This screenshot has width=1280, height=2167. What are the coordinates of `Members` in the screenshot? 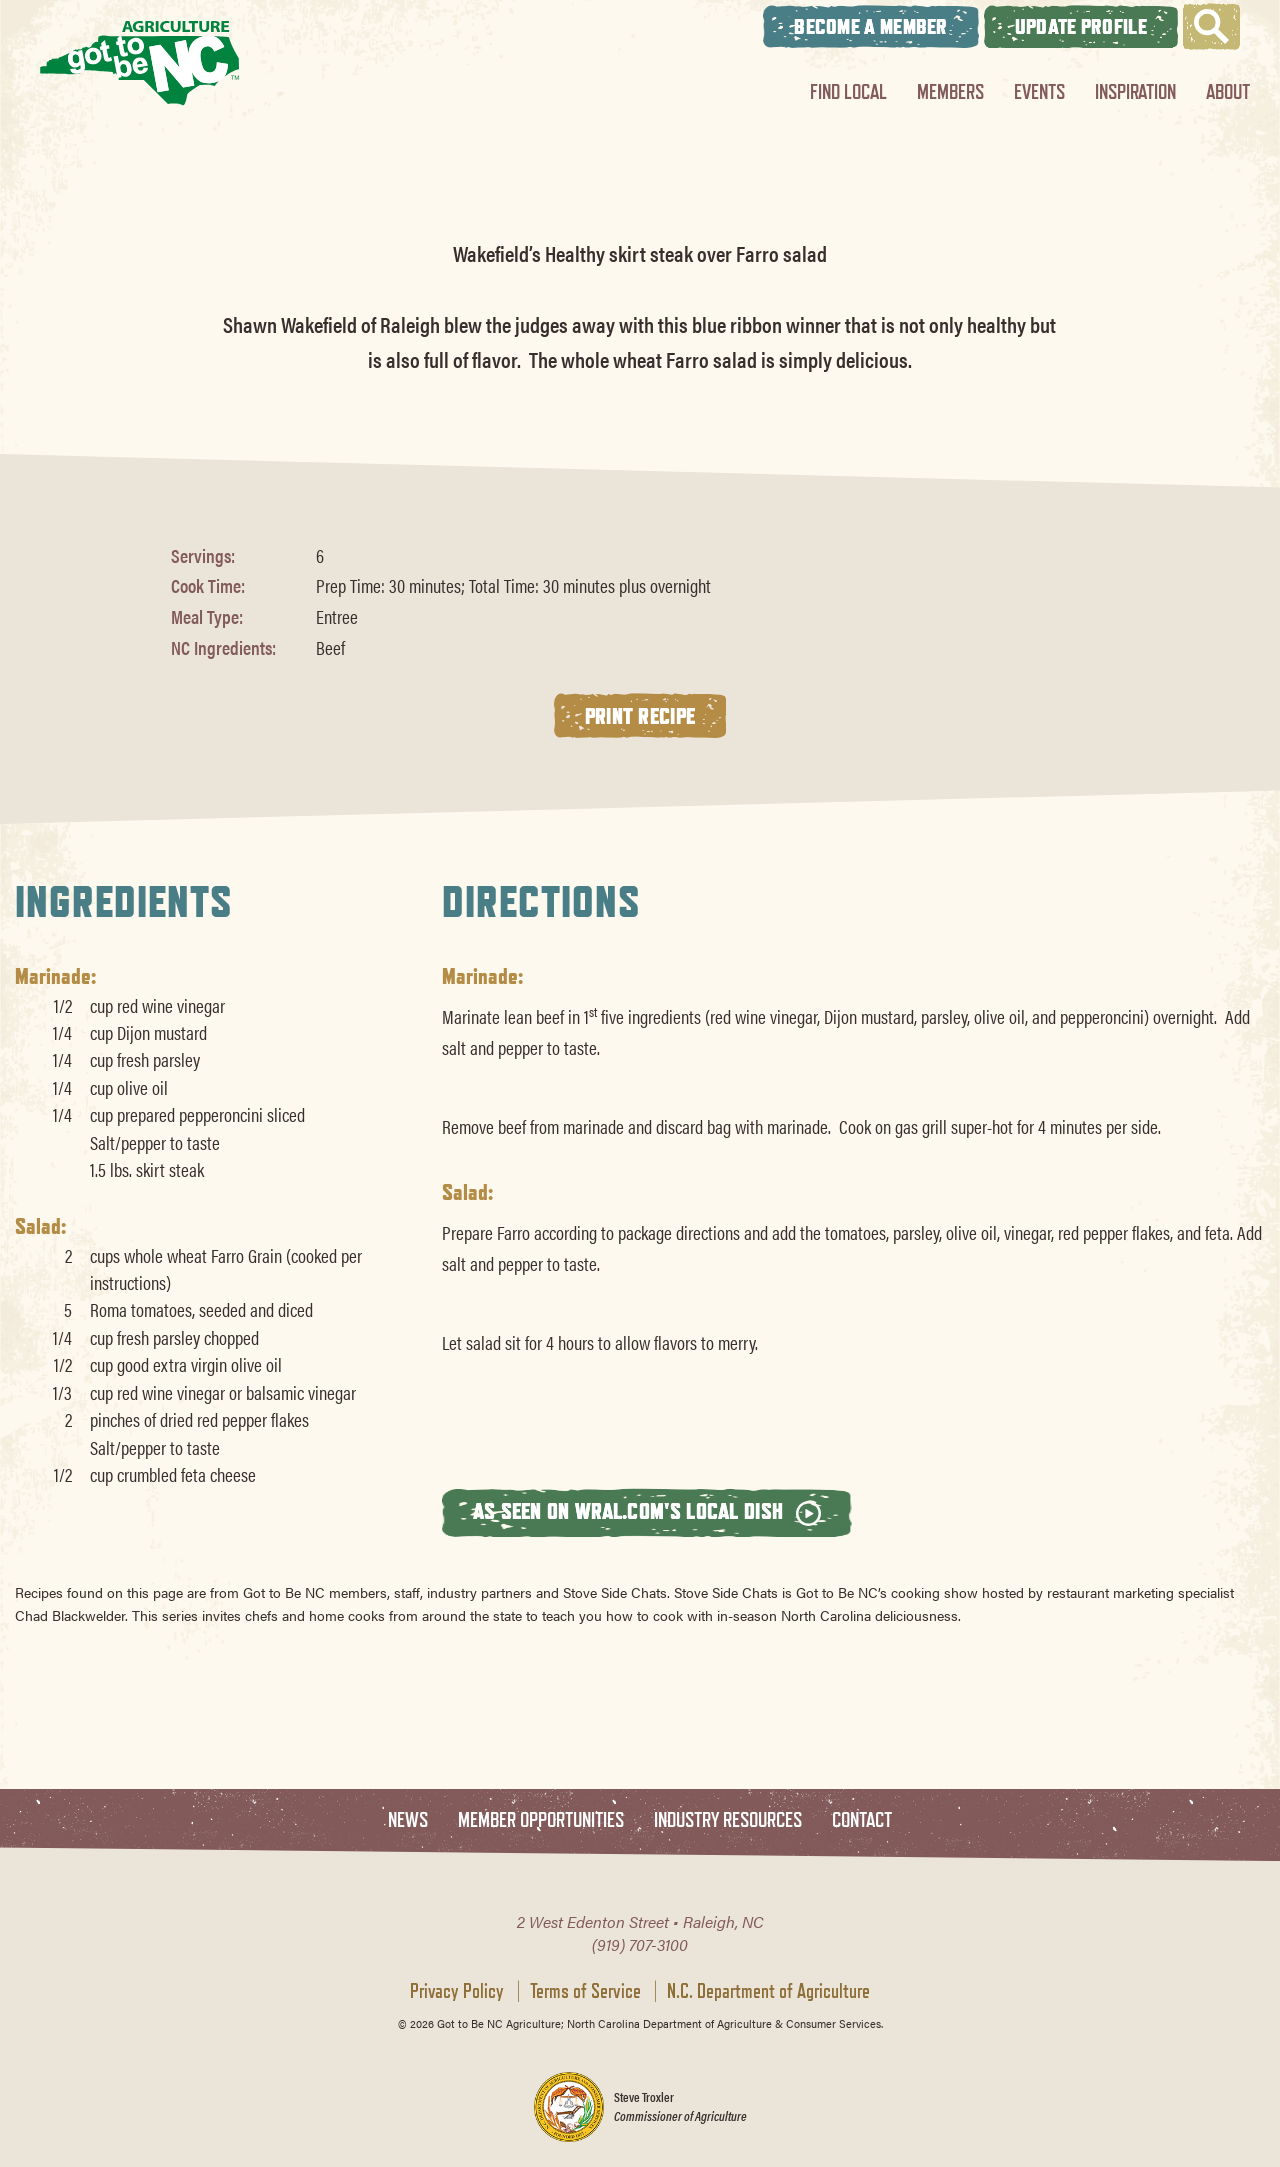 It's located at (950, 91).